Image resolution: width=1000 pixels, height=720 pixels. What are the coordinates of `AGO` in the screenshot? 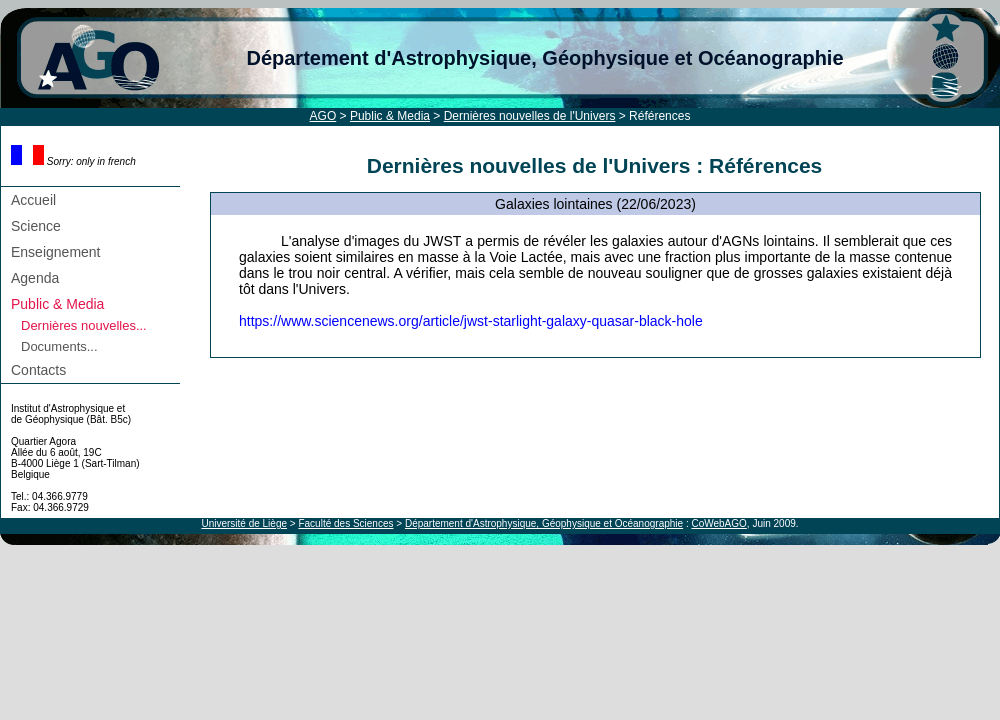 It's located at (323, 116).